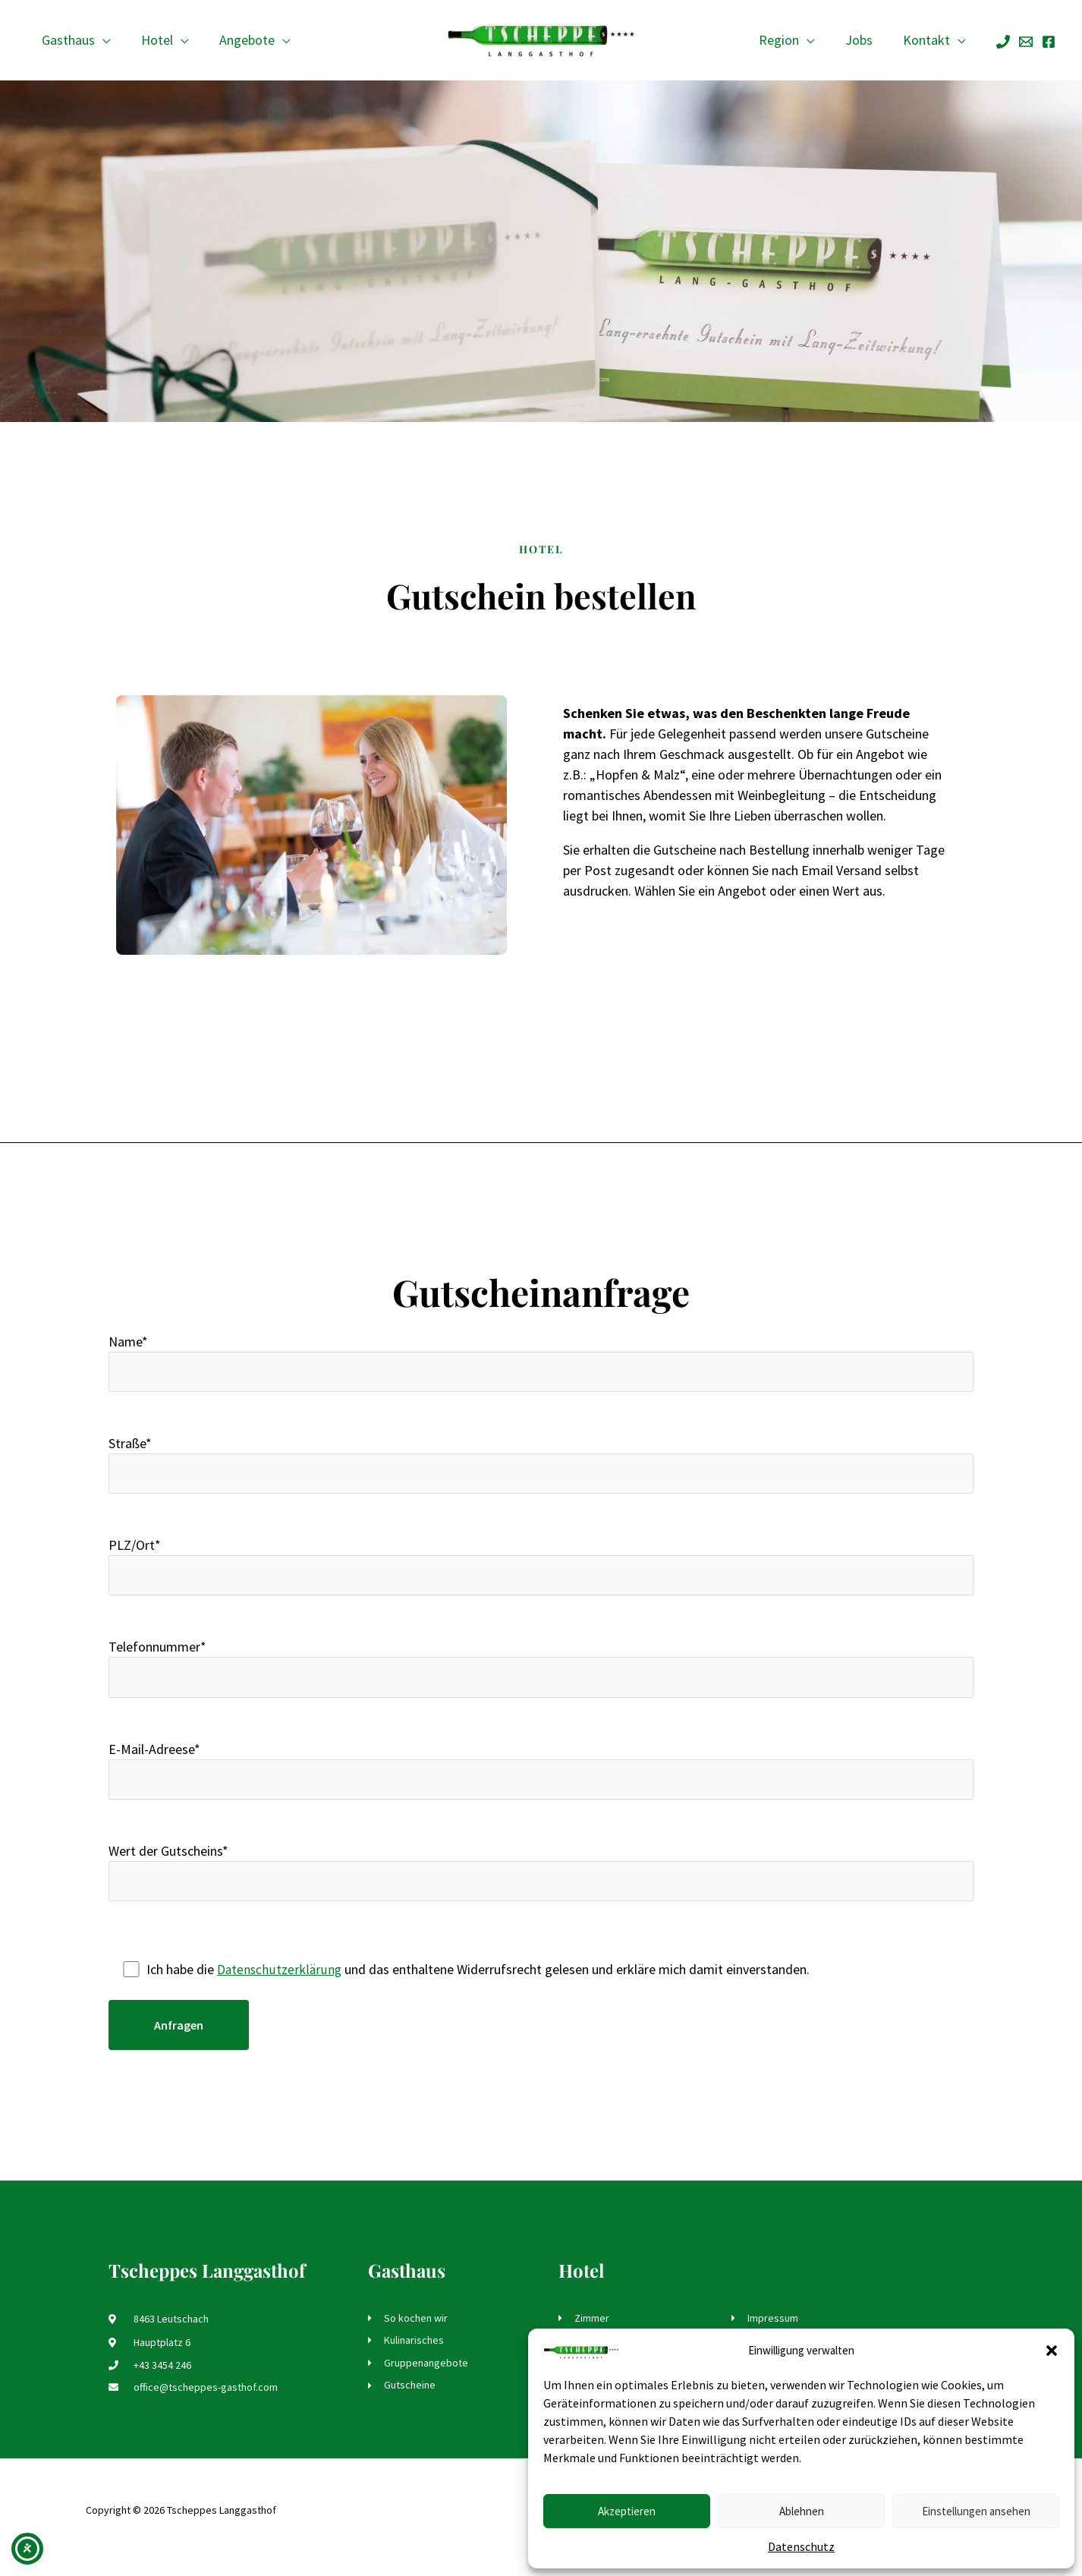  I want to click on Angebote, so click(239, 40).